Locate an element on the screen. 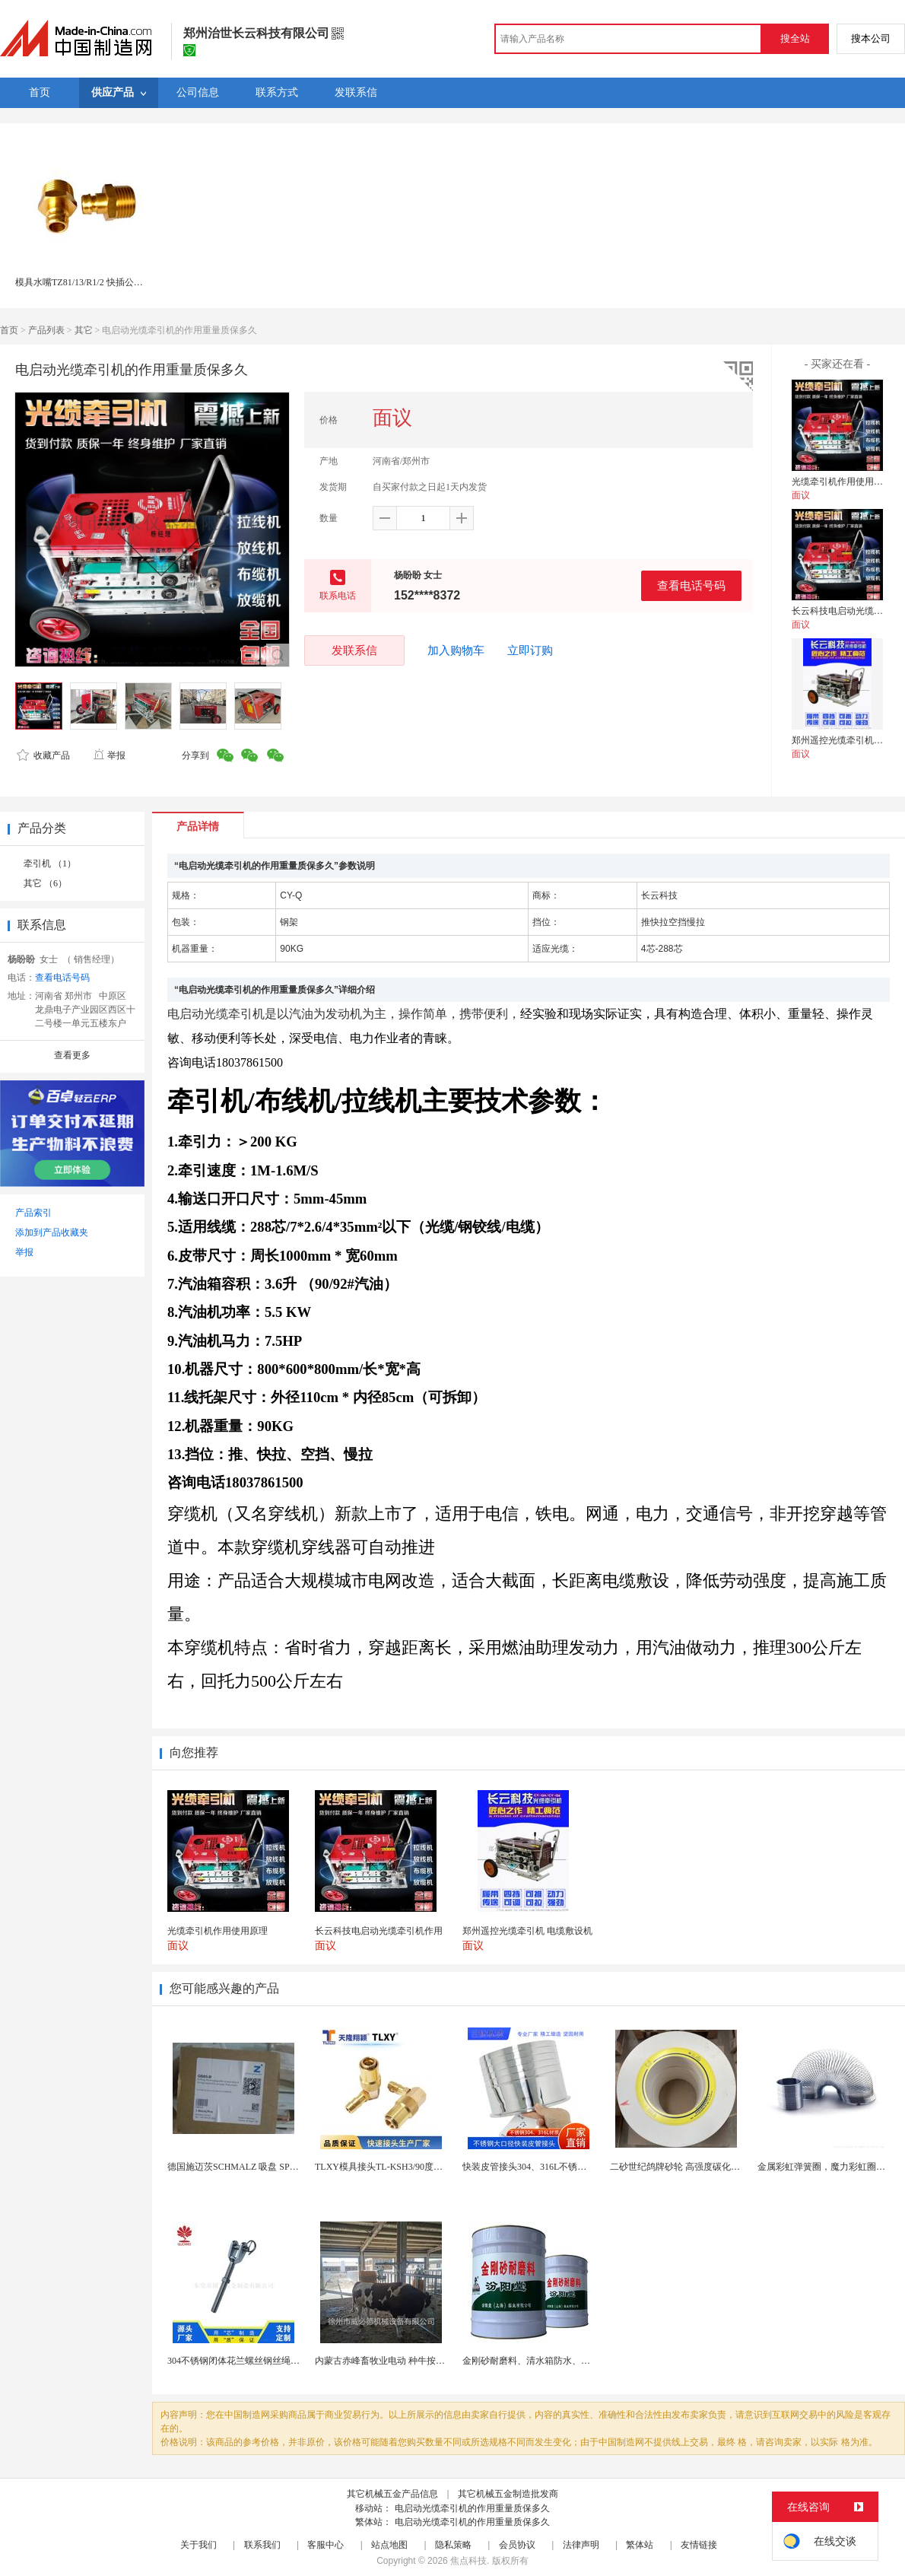 The height and width of the screenshot is (2576, 905). 电启动光缆牵引机的作用重量质保多久 is located at coordinates (472, 2508).